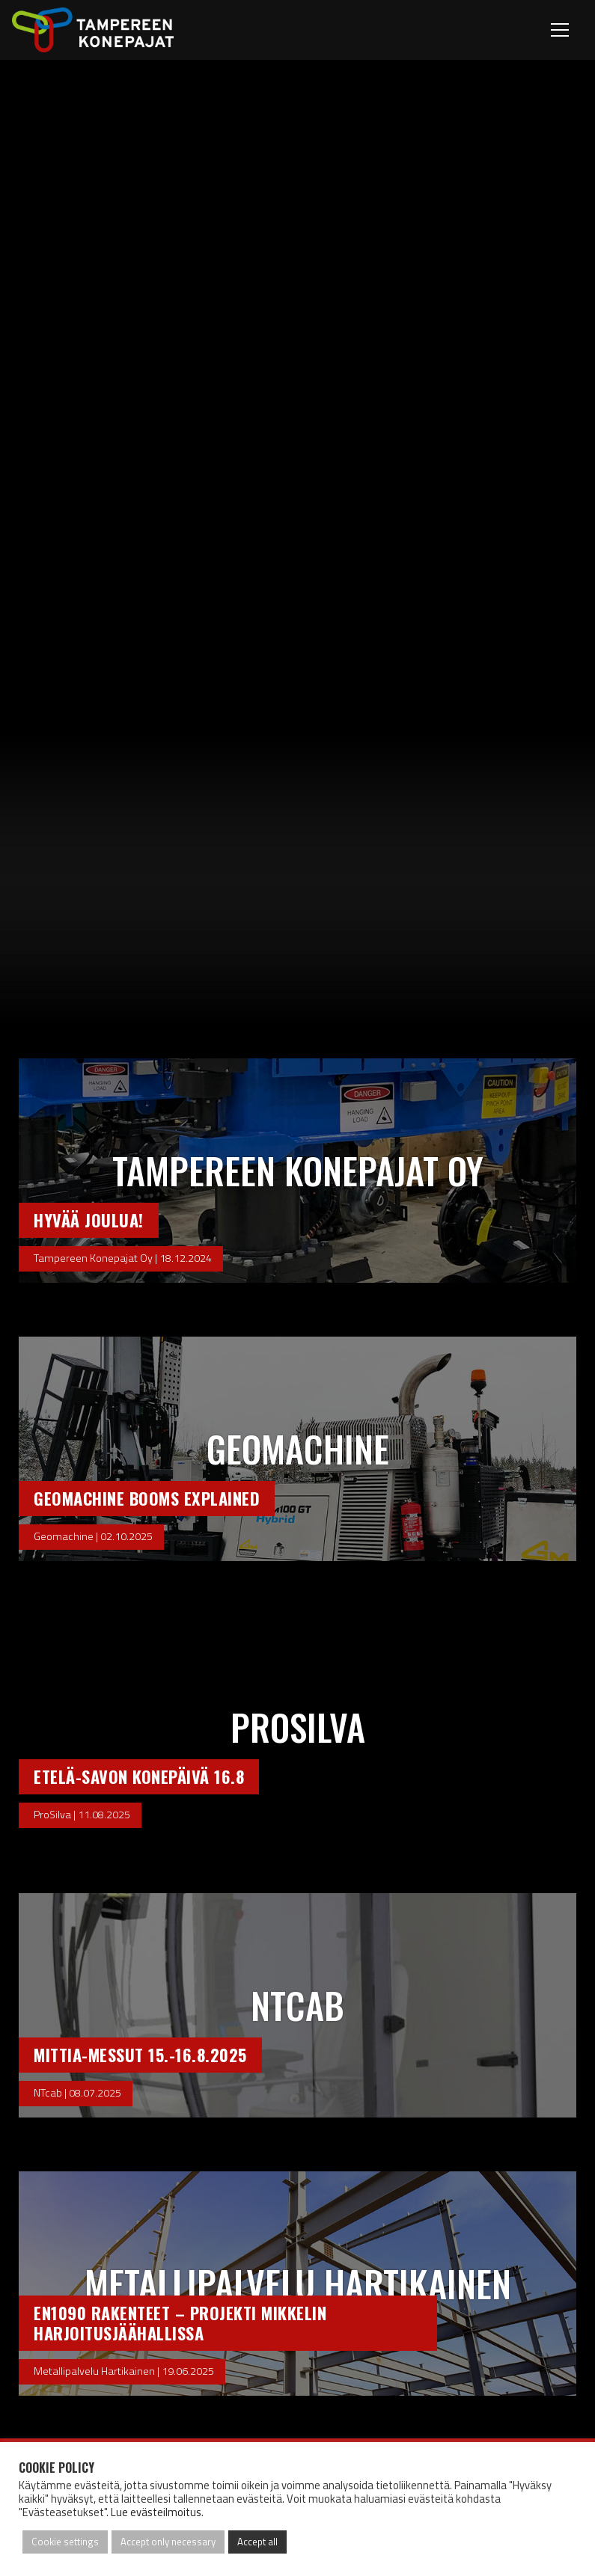  I want to click on Accept all [button], so click(257, 2541).